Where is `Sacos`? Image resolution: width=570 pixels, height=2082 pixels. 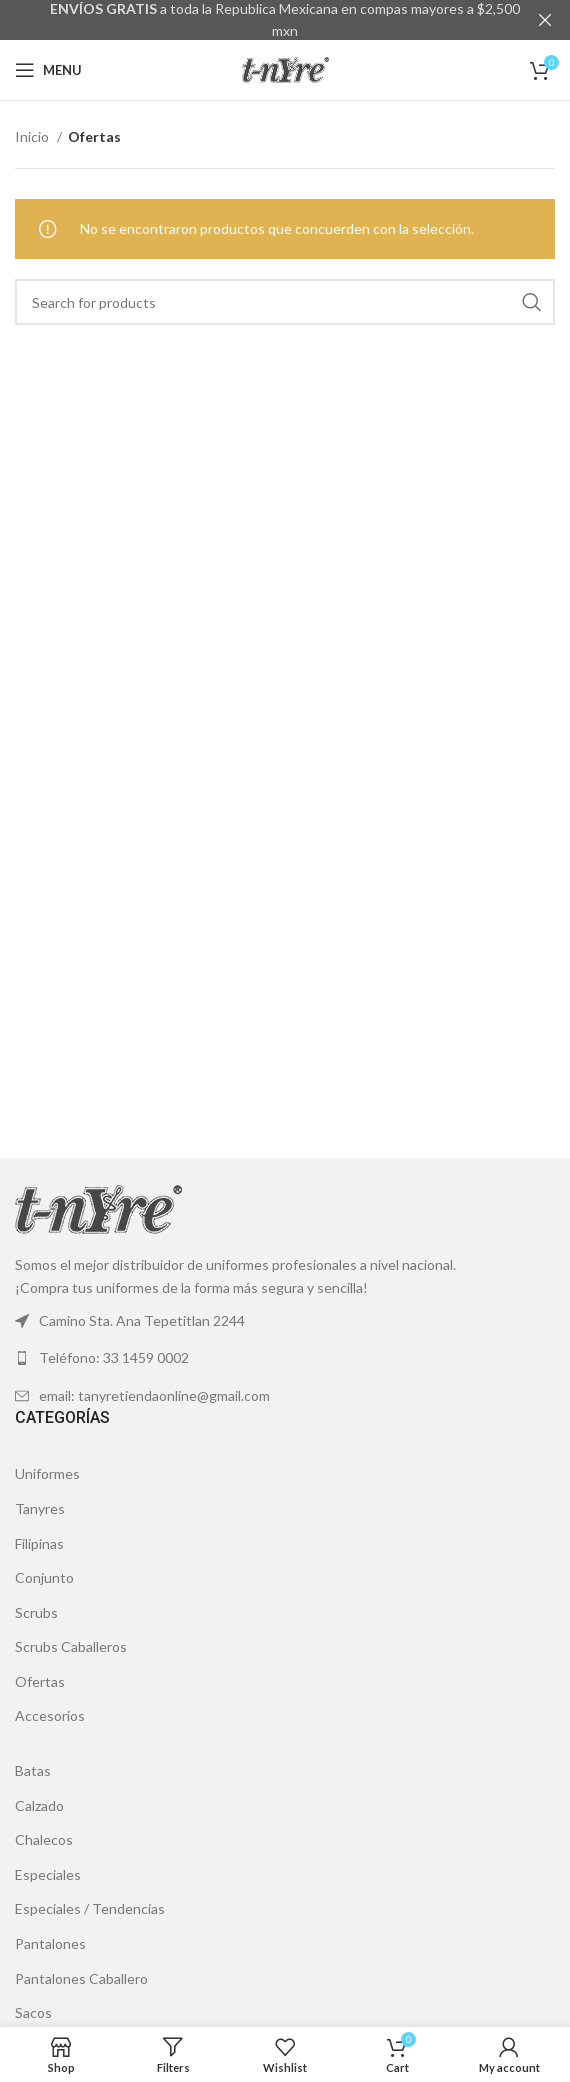
Sacos is located at coordinates (33, 2012).